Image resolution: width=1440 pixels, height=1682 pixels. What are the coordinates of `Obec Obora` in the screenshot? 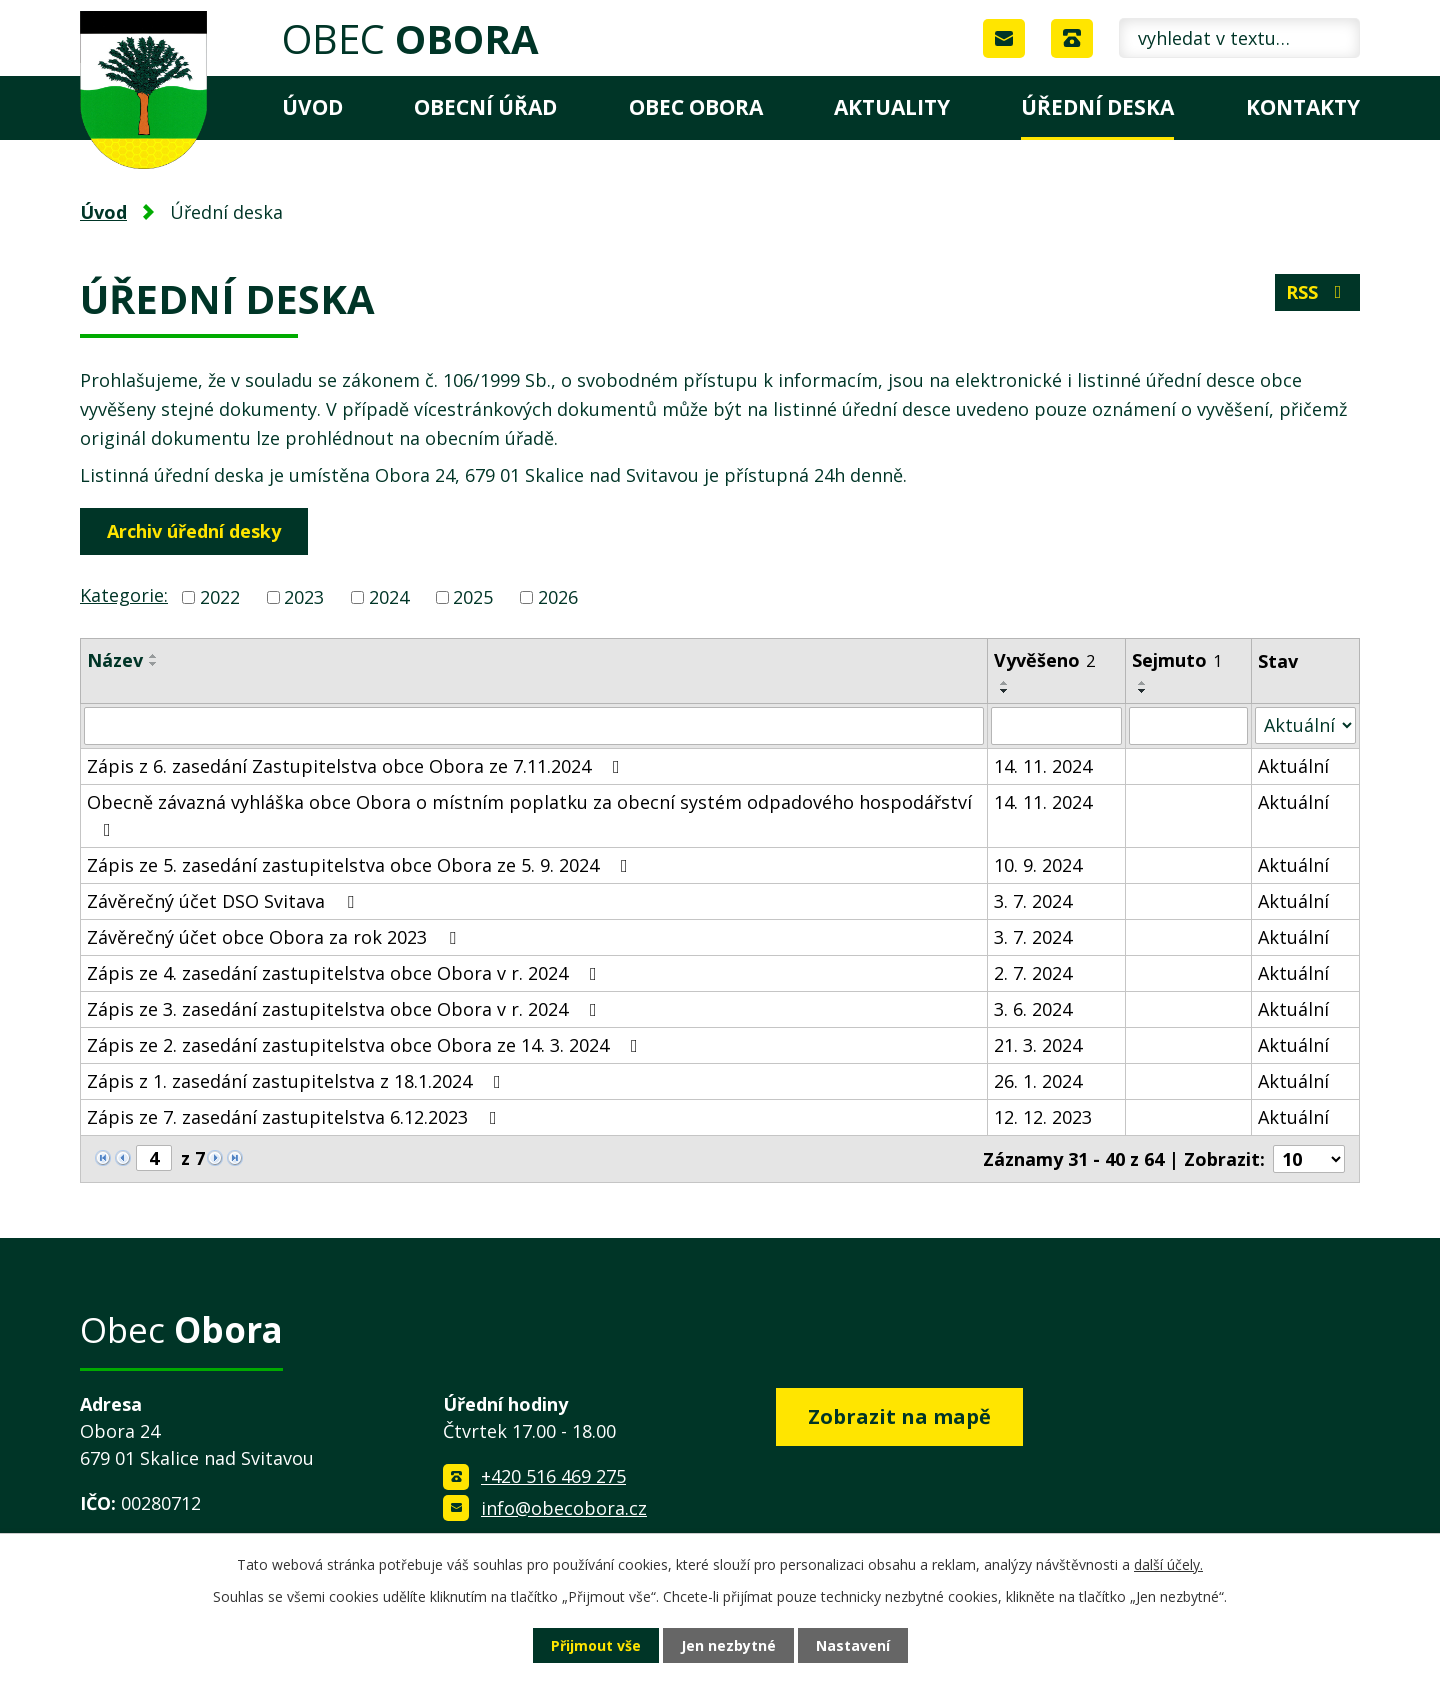 It's located at (696, 107).